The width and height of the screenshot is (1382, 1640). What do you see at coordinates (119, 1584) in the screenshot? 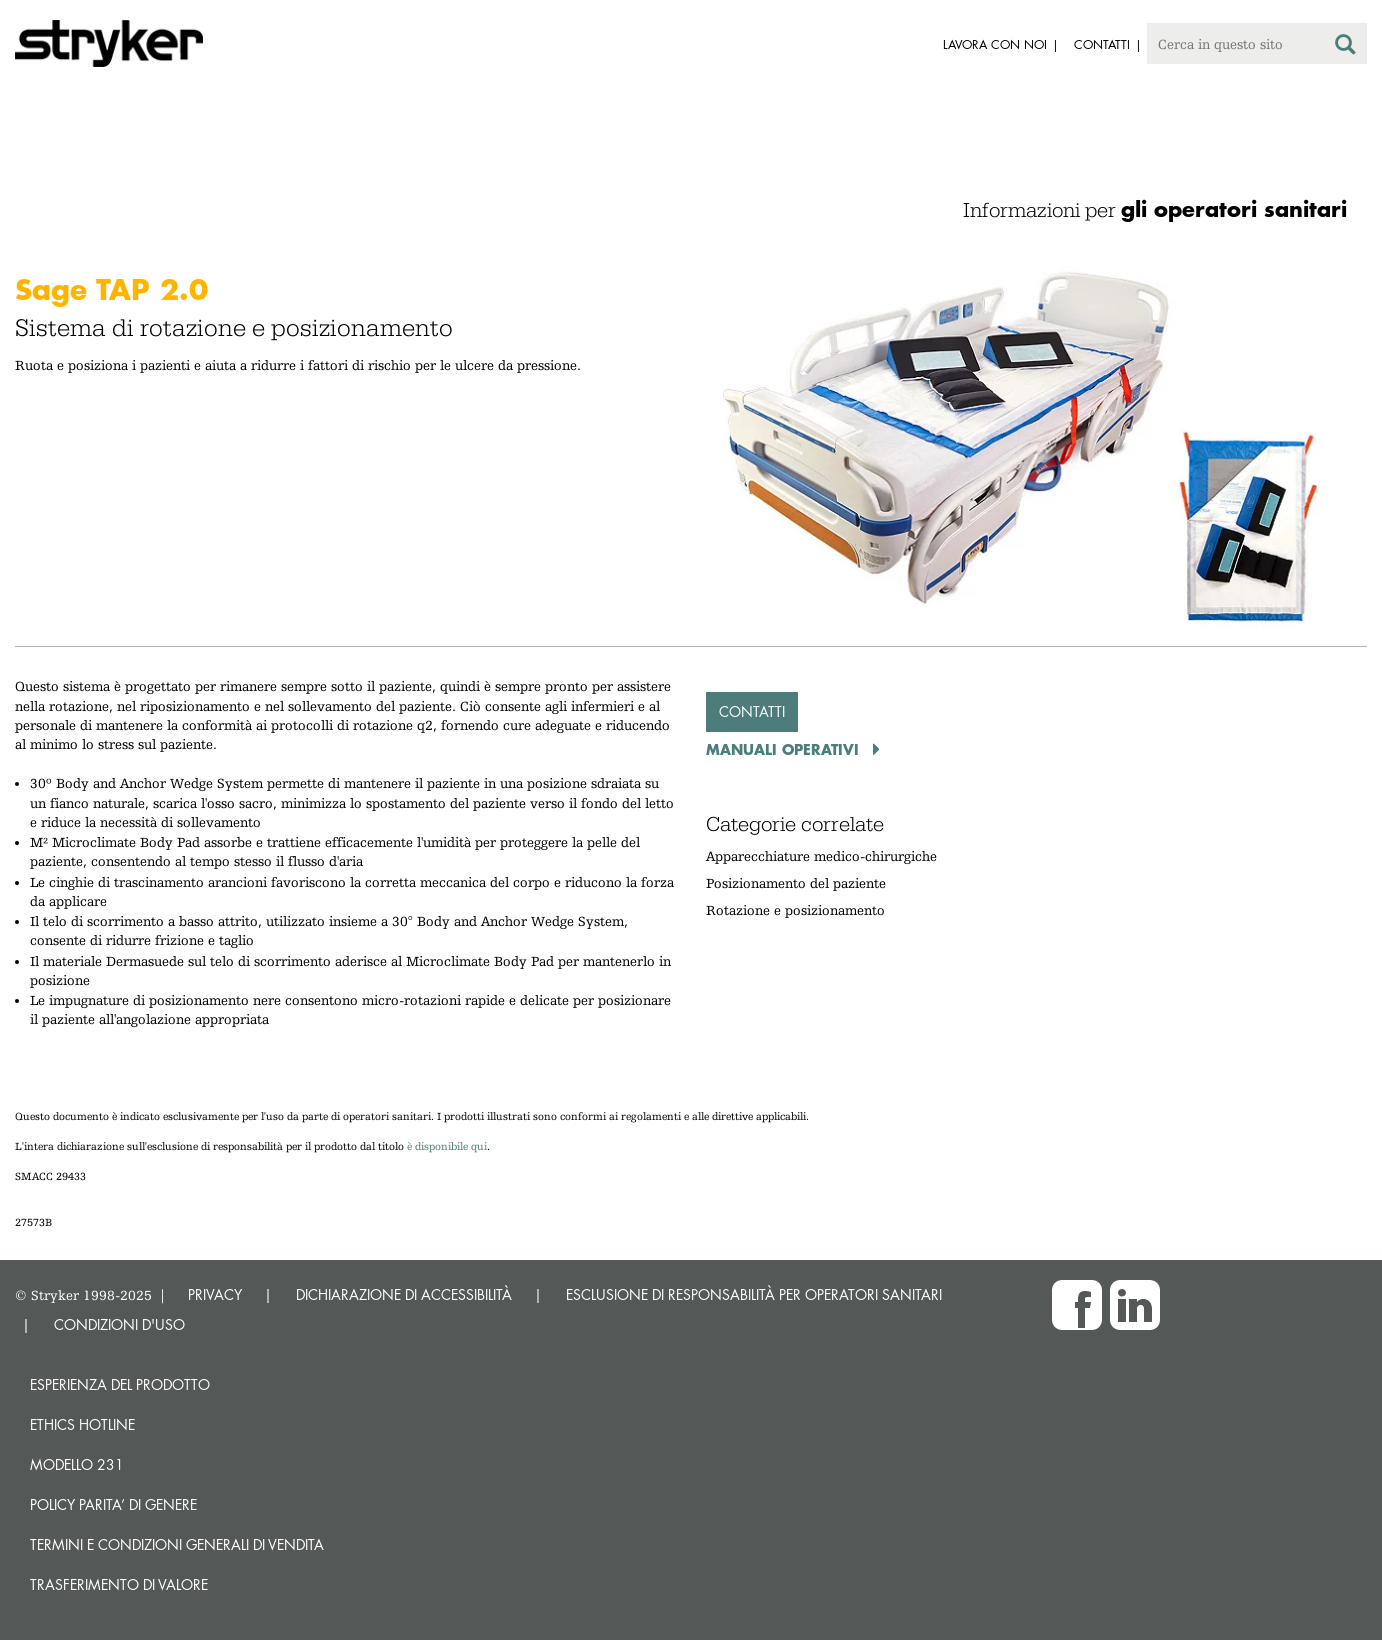
I see `Trasferimento di valore` at bounding box center [119, 1584].